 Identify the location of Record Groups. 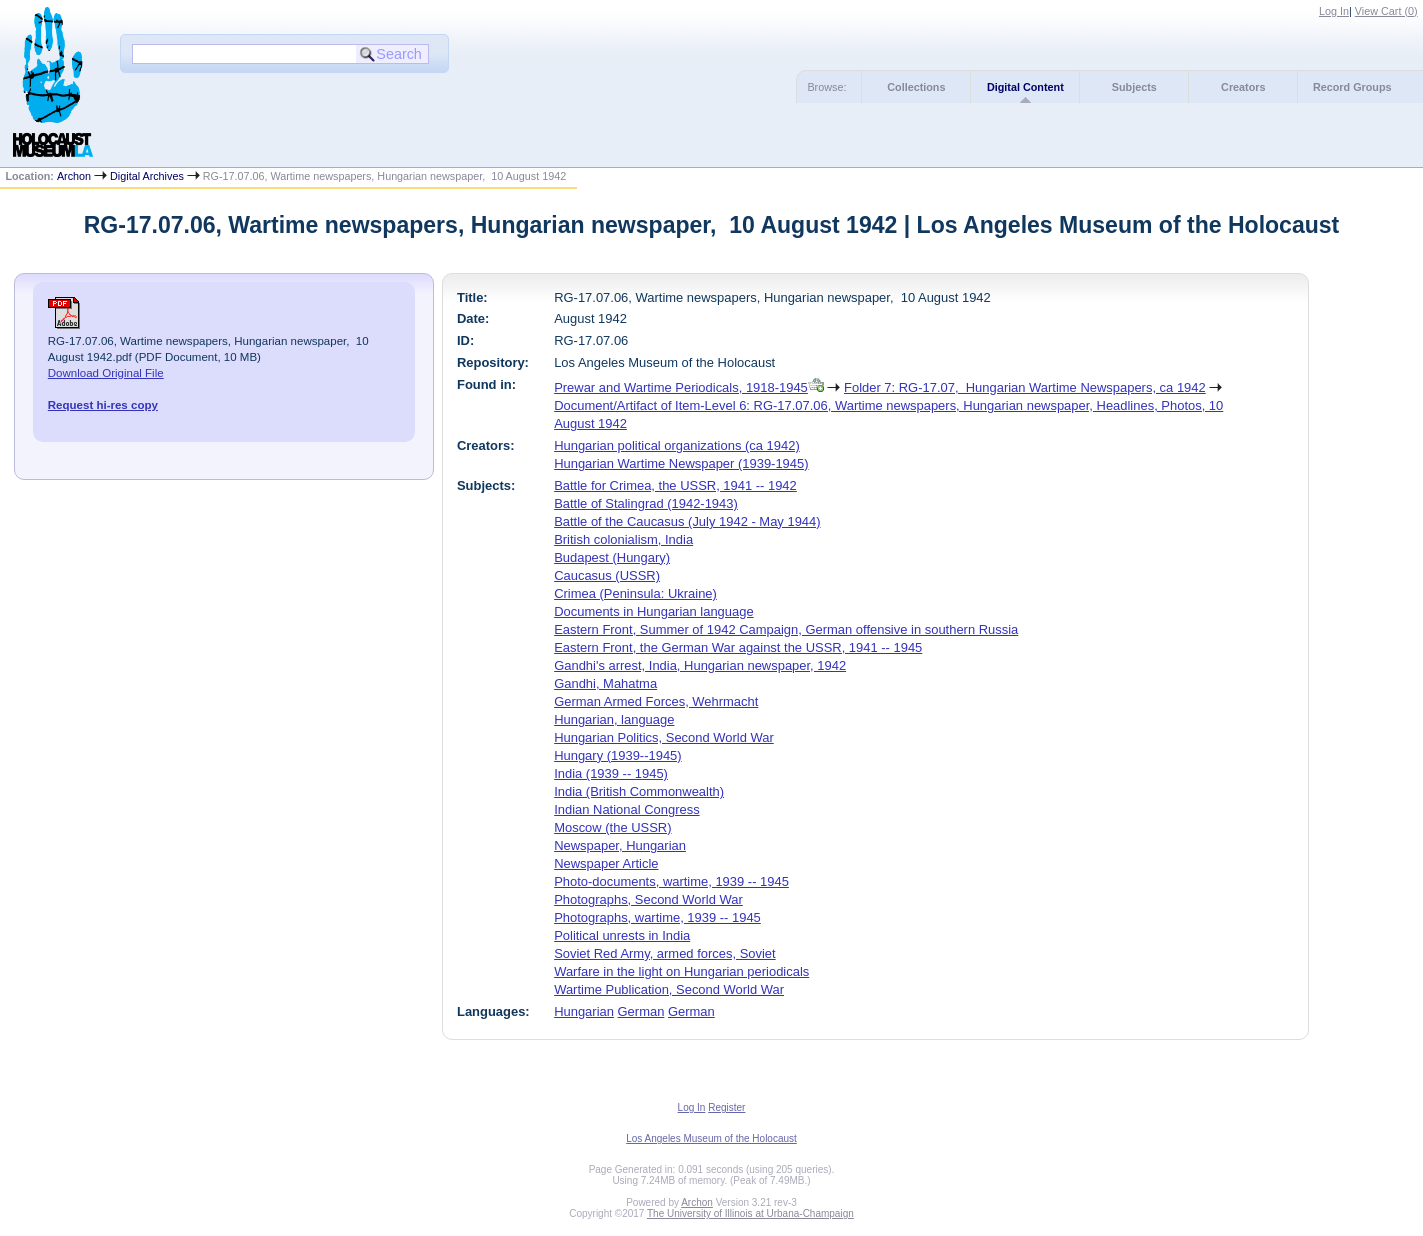
(1352, 87).